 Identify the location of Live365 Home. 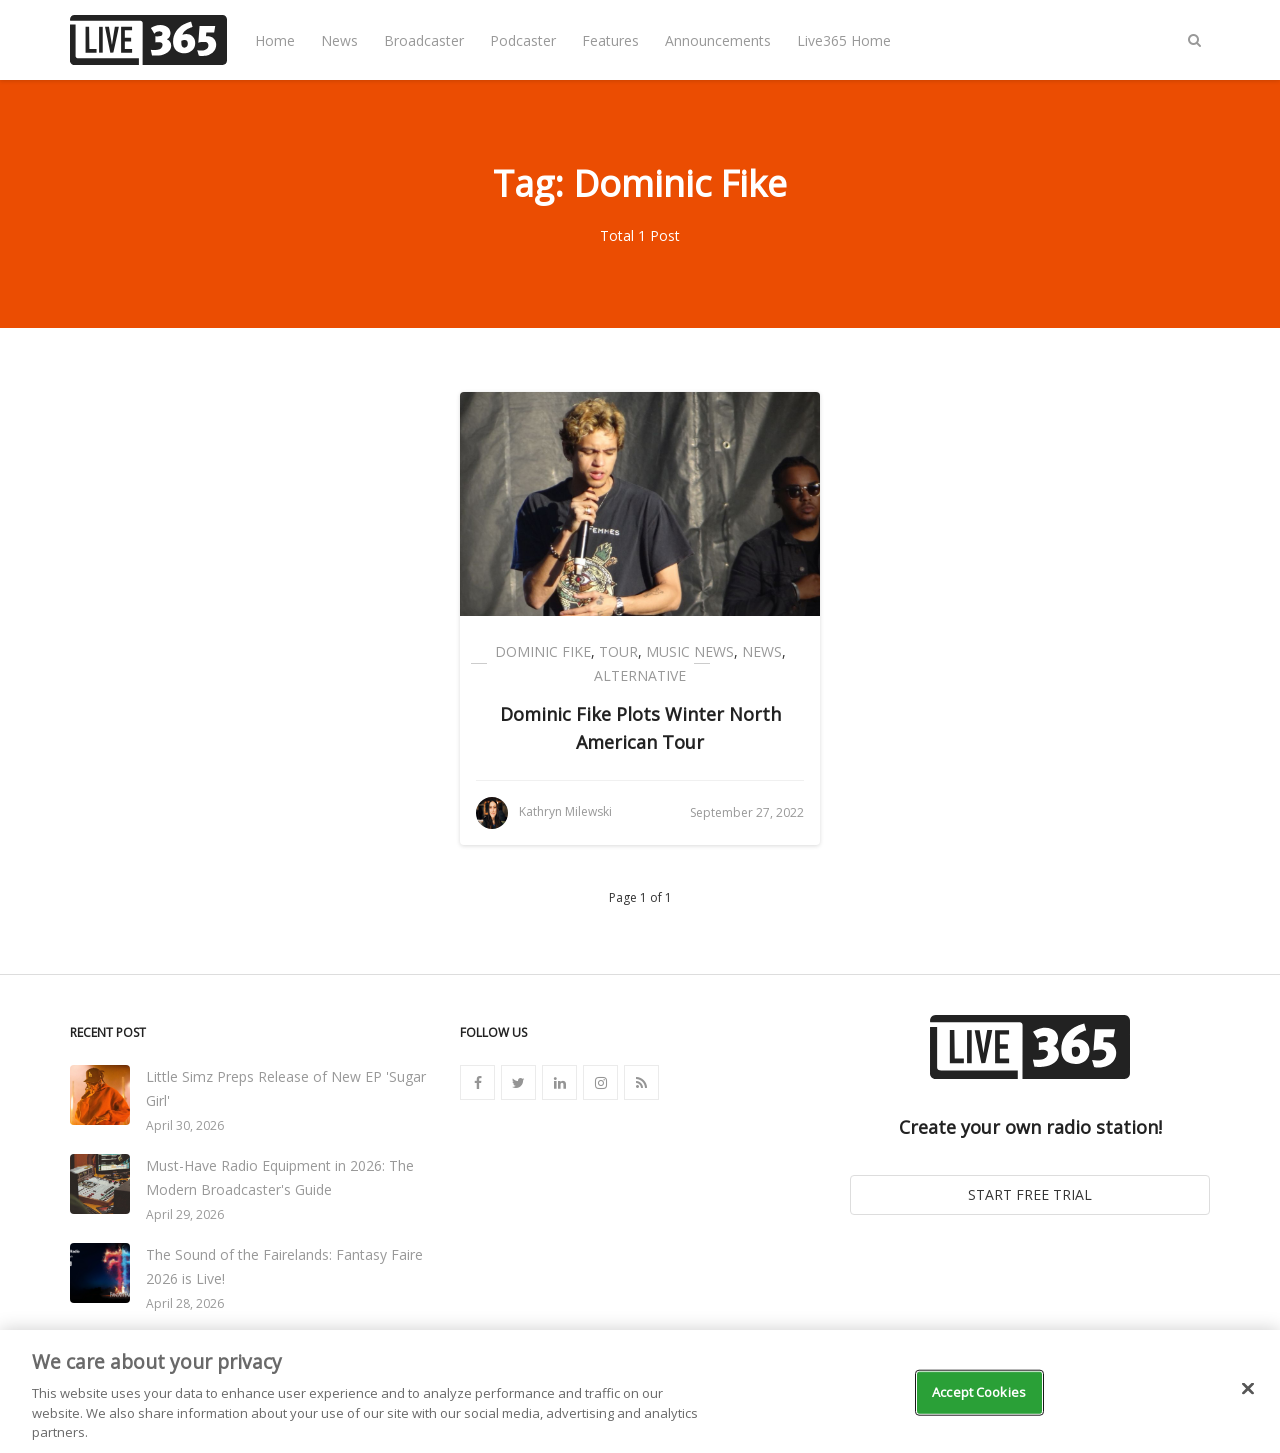
(844, 40).